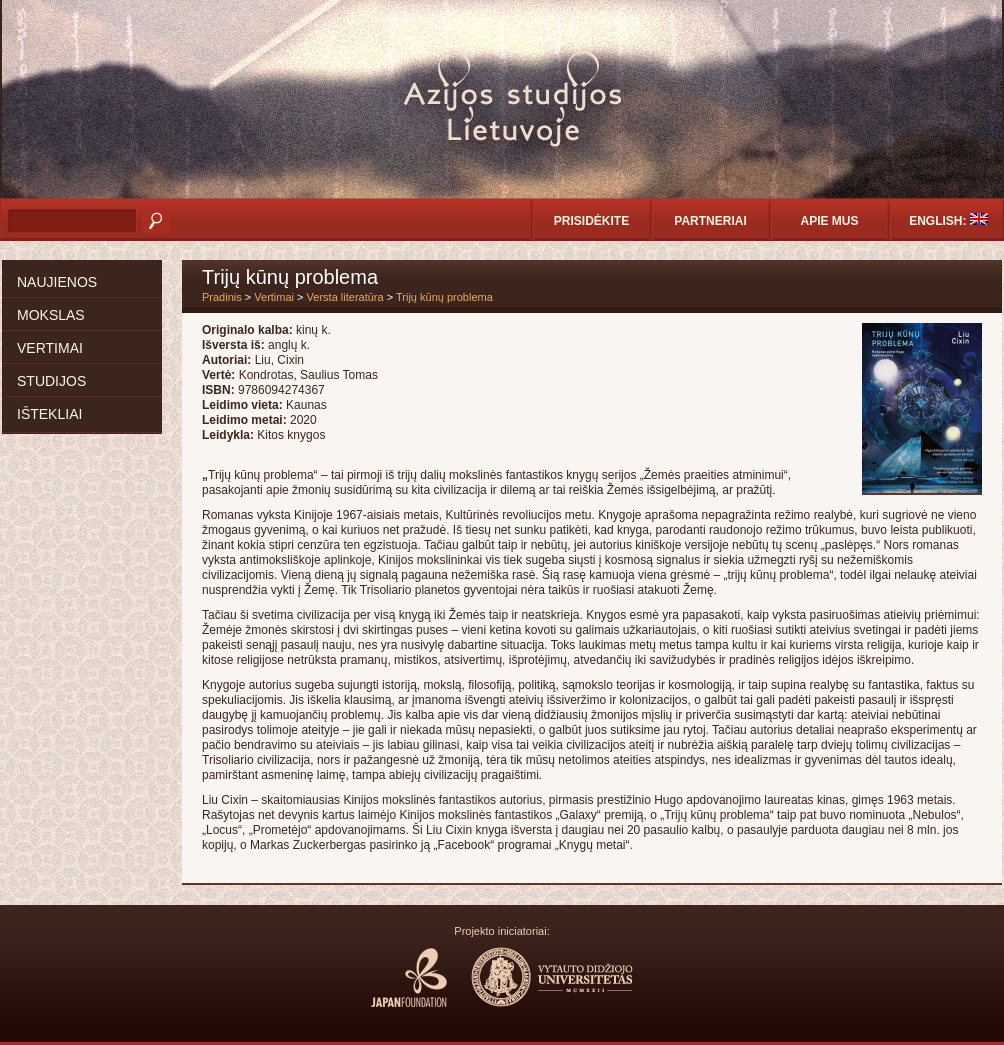 This screenshot has width=1004, height=1045. Describe the element at coordinates (710, 221) in the screenshot. I see `Partneriai` at that location.